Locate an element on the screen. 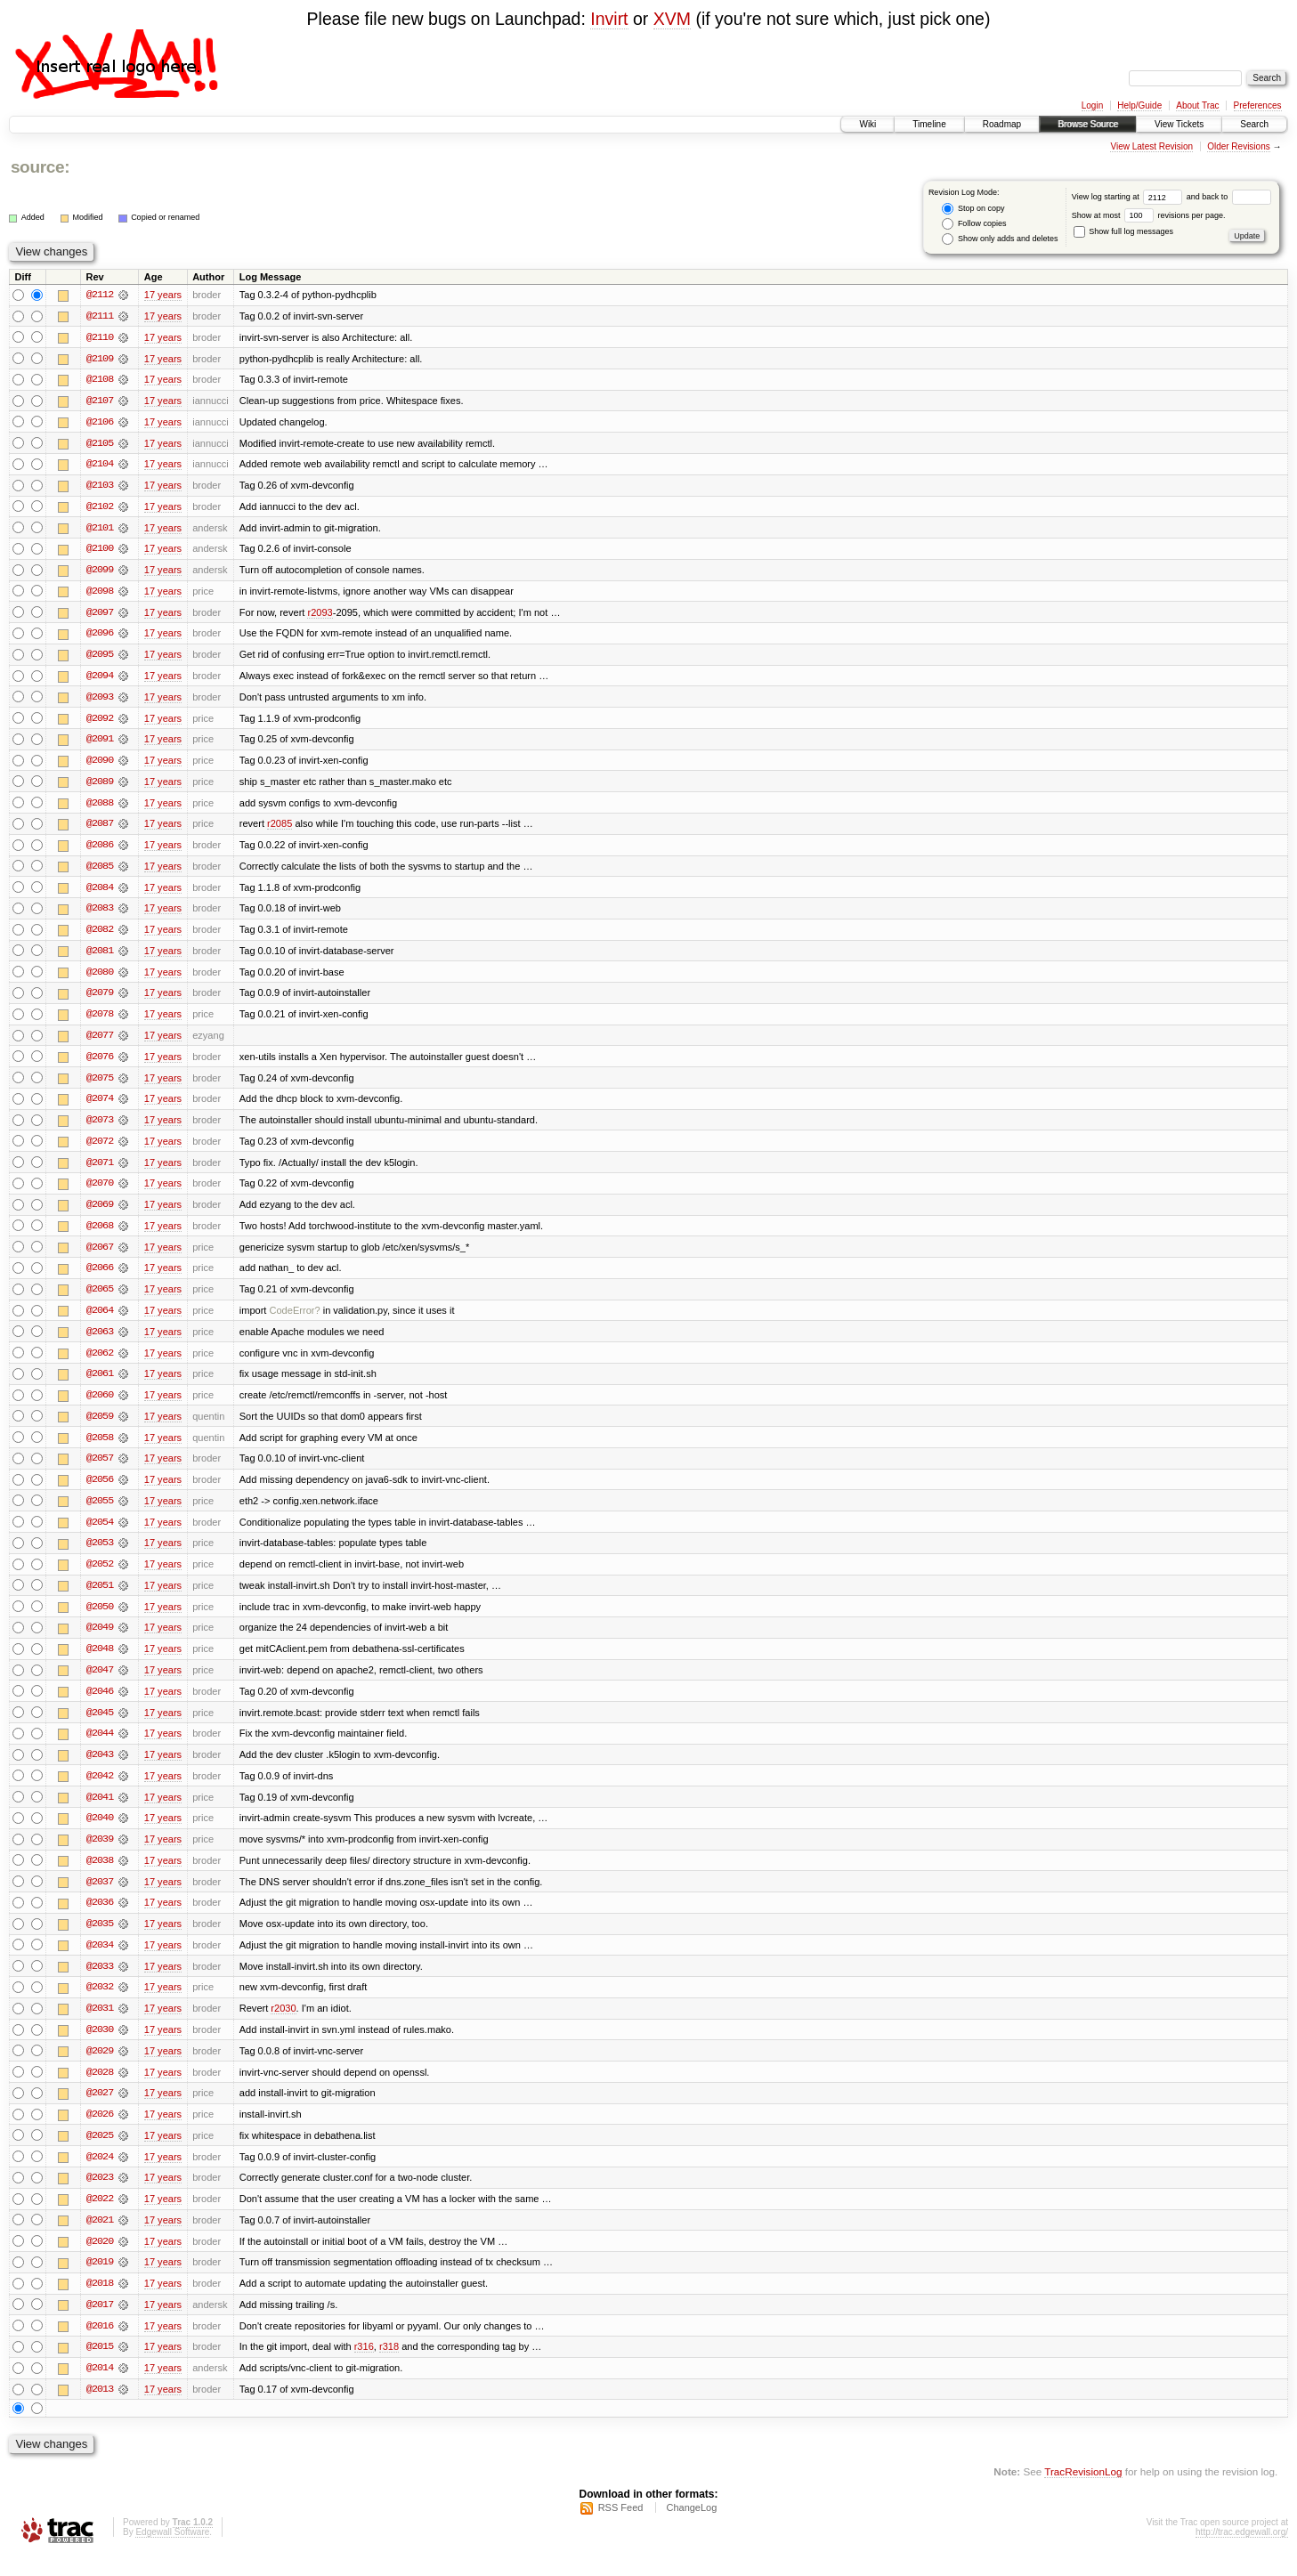 The image size is (1297, 2576). @2016 is located at coordinates (99, 2345).